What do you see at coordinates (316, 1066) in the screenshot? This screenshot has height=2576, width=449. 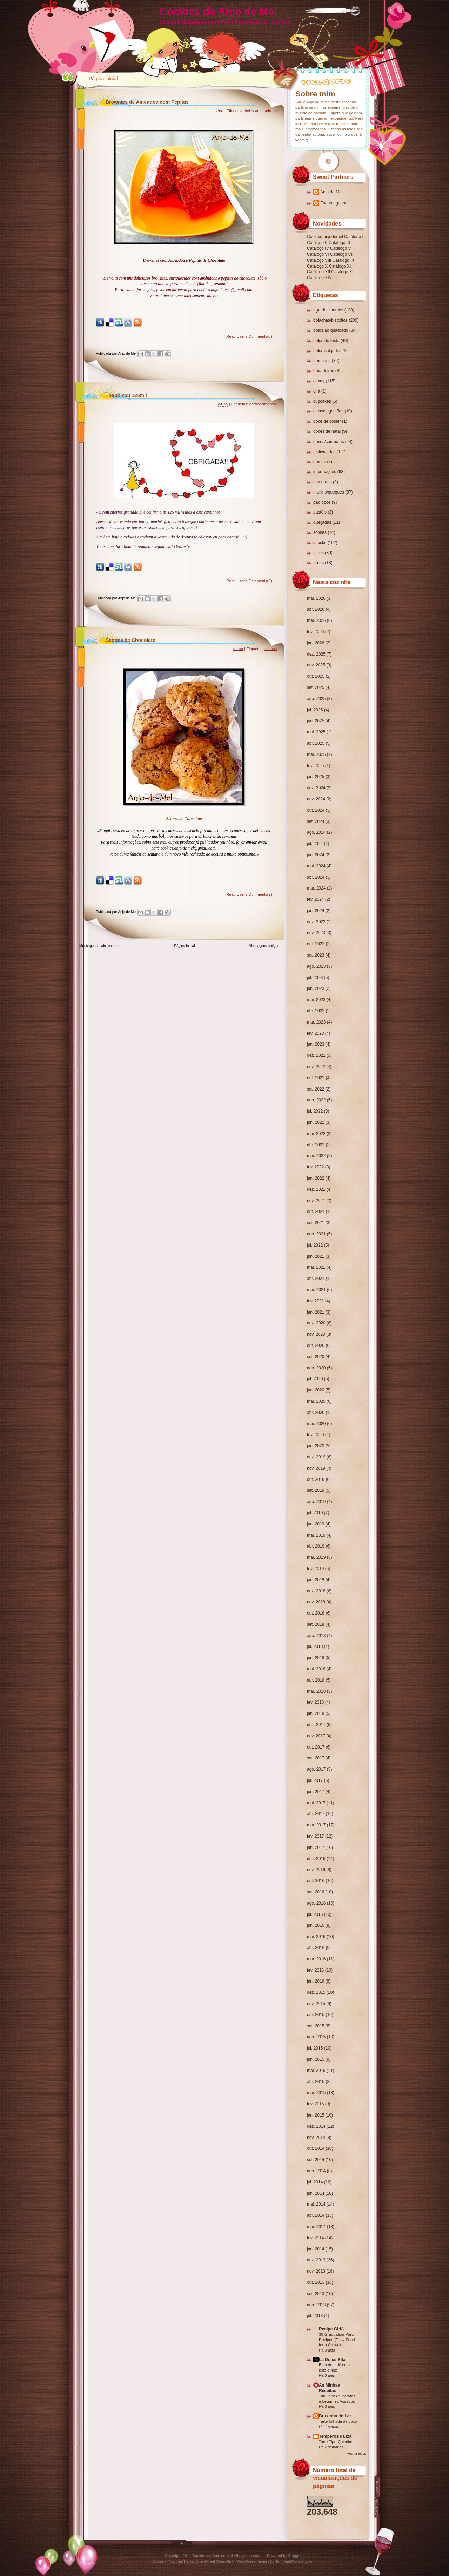 I see `nov. 2022` at bounding box center [316, 1066].